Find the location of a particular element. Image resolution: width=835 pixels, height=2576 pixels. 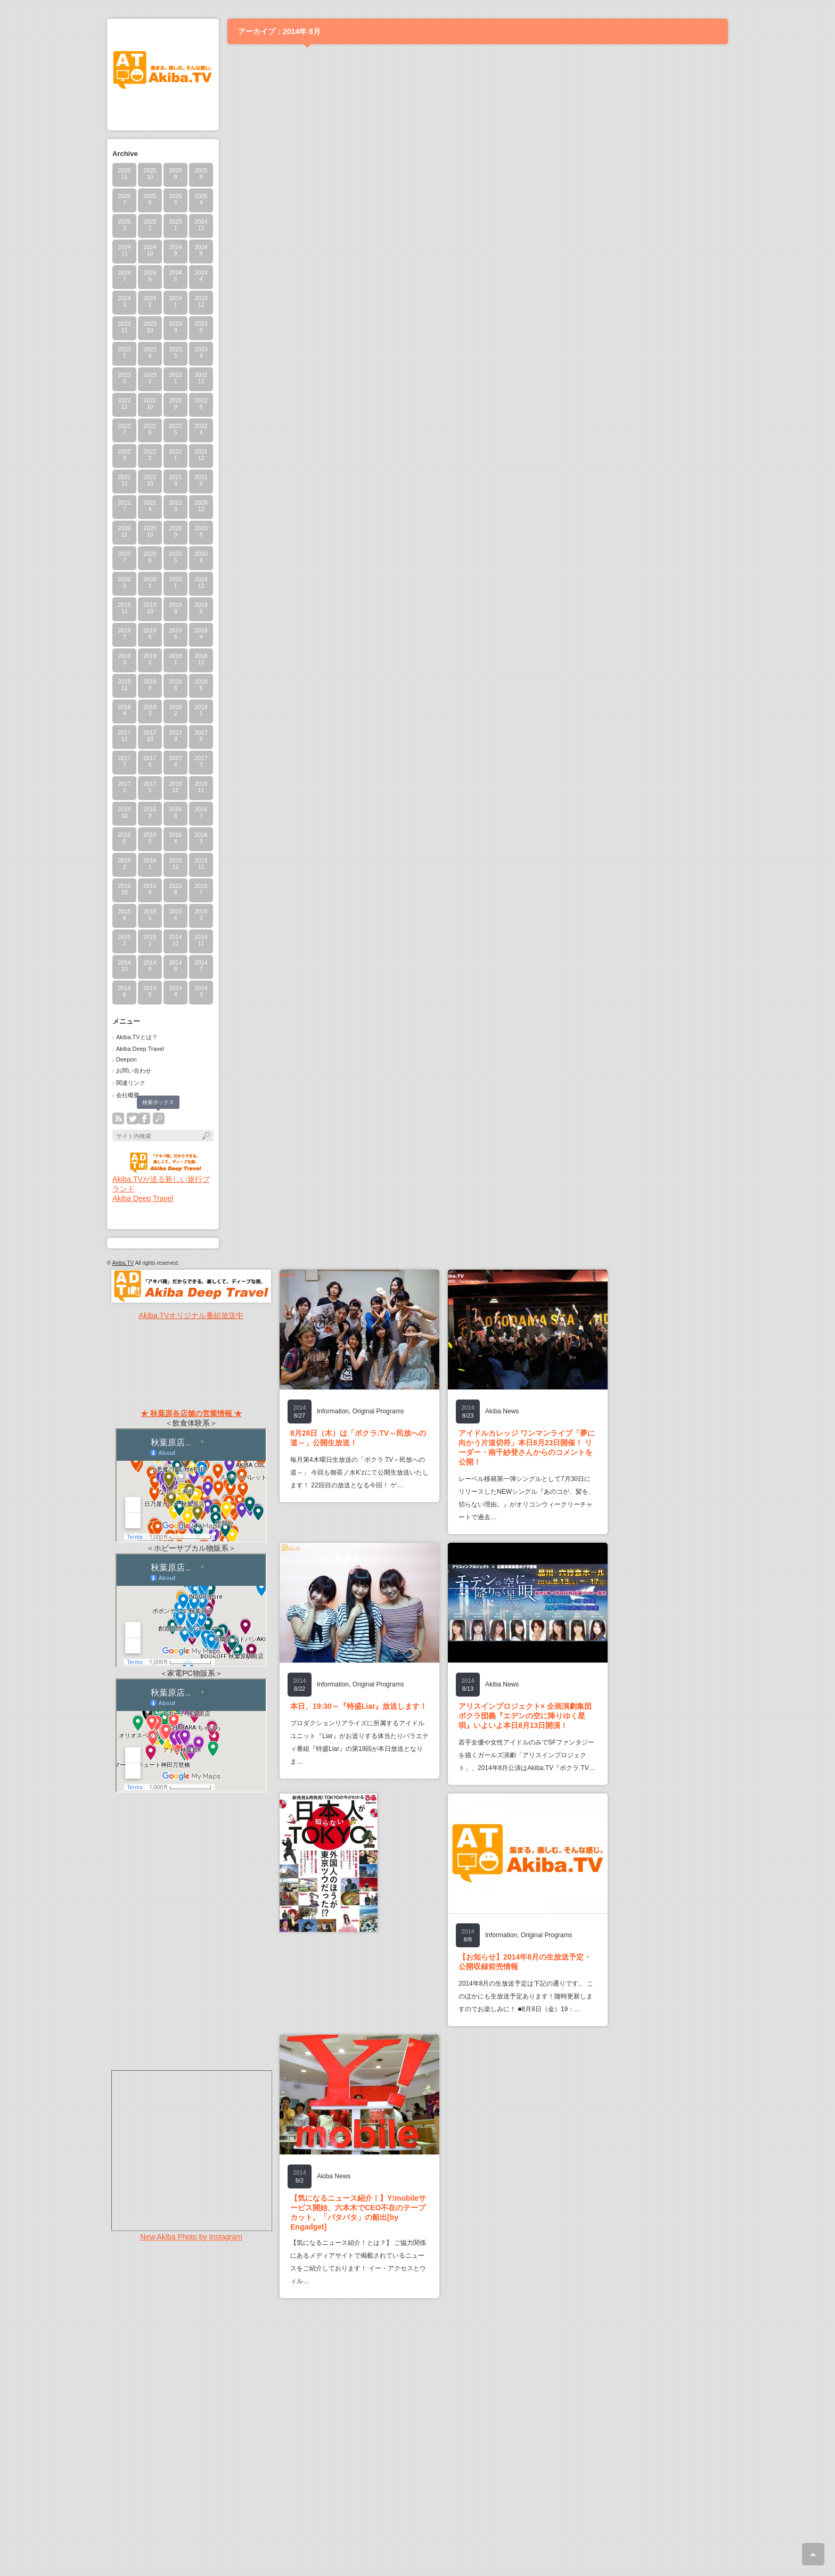

Akiba.TV is located at coordinates (123, 1263).